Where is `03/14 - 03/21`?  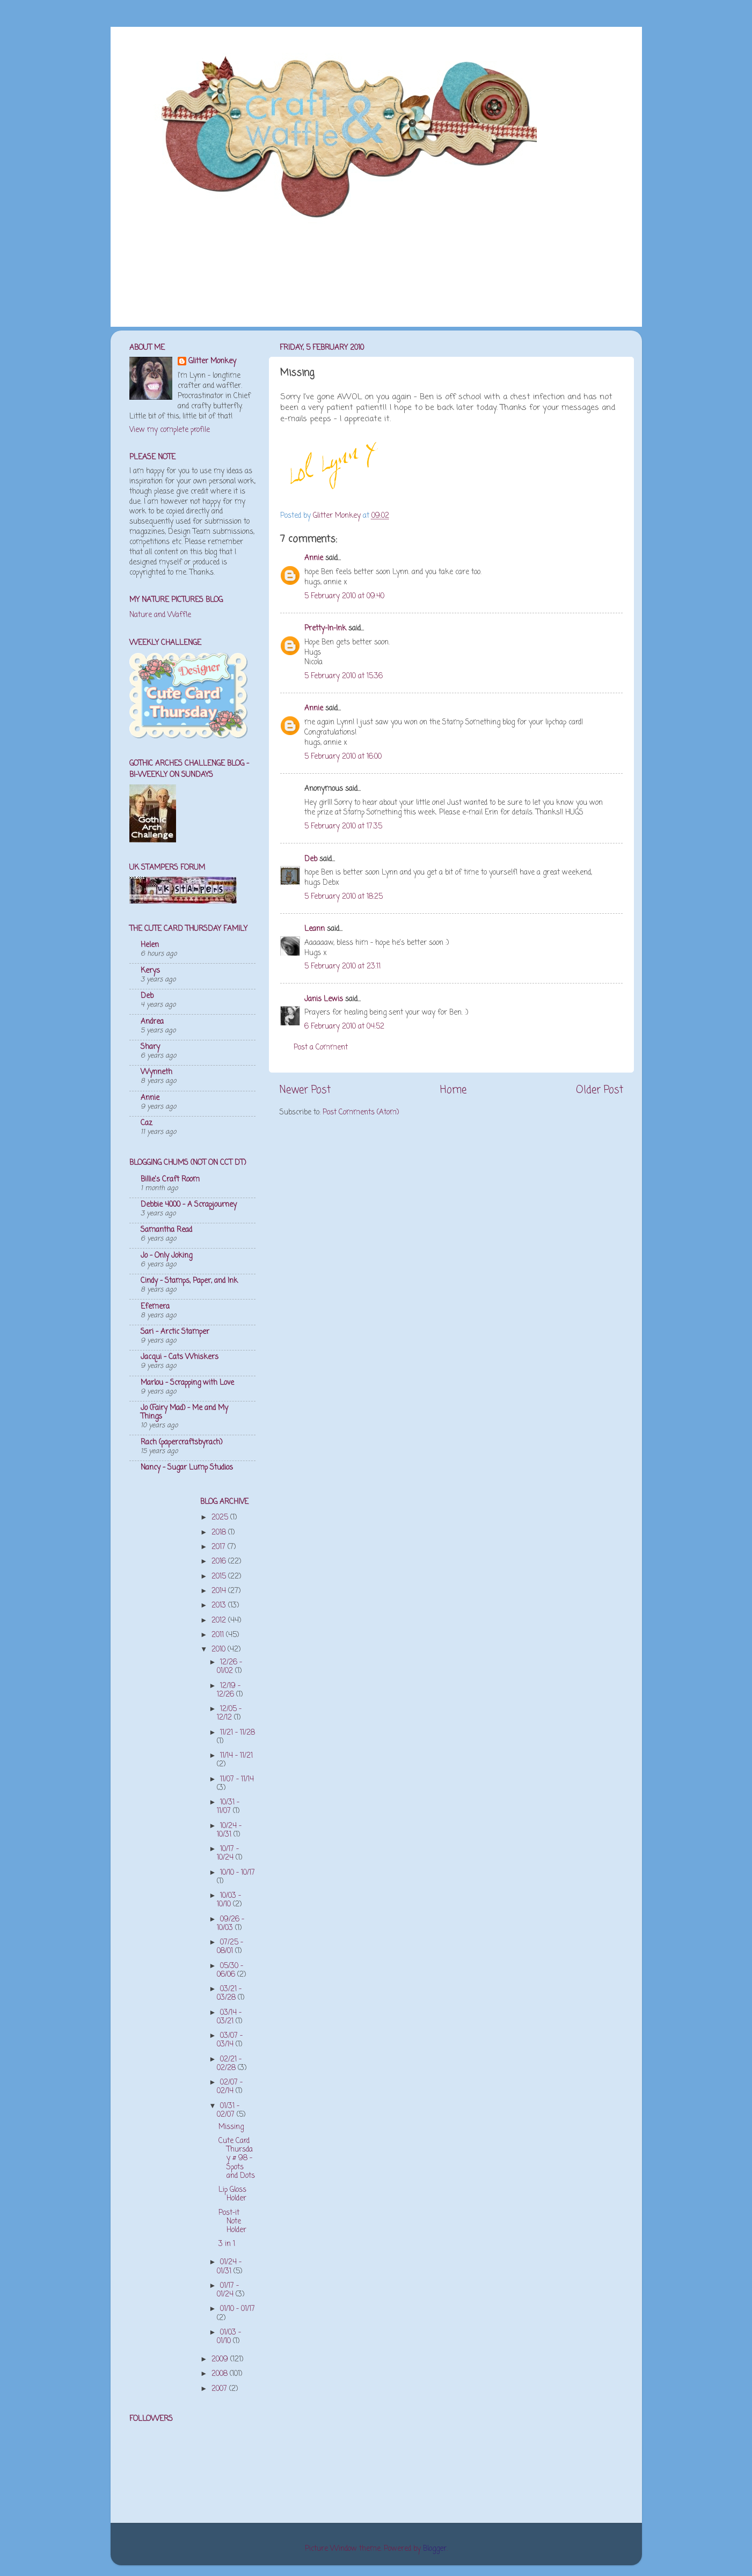 03/14 - 03/21 is located at coordinates (229, 2017).